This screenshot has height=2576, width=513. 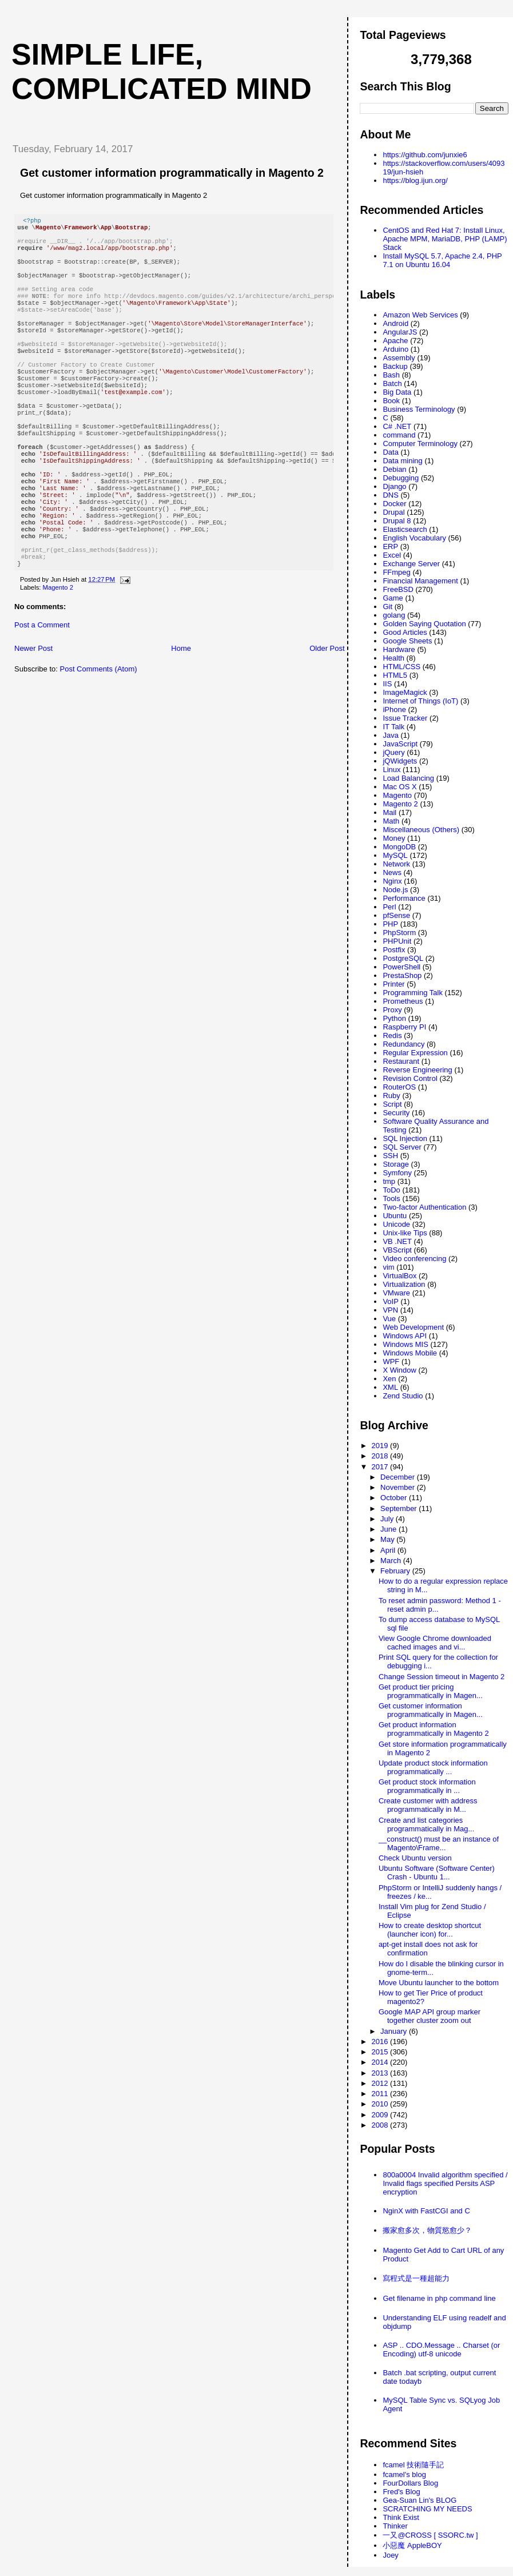 What do you see at coordinates (413, 992) in the screenshot?
I see `Programming Talk` at bounding box center [413, 992].